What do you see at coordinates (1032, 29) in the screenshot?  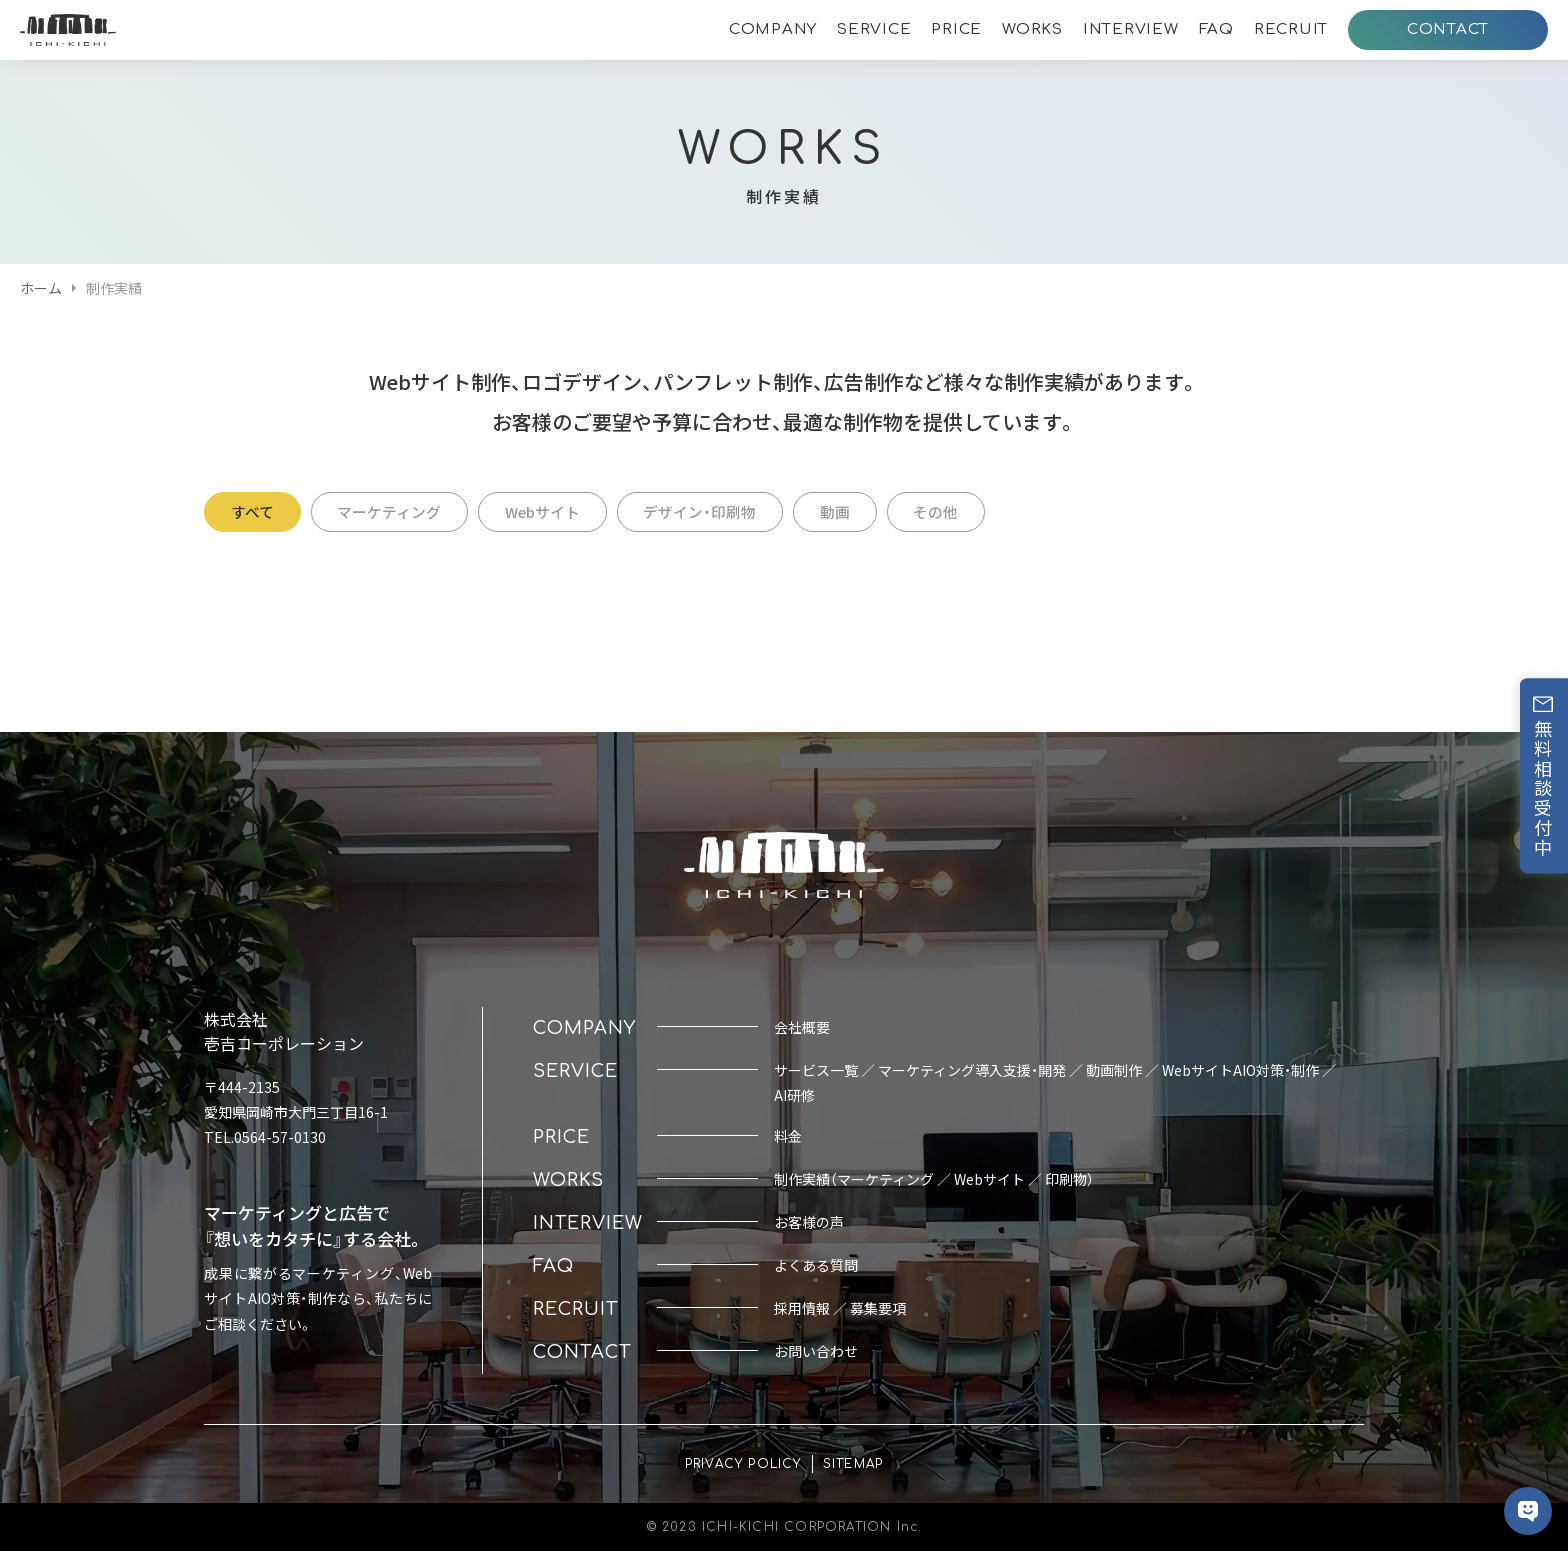 I see `WORKS` at bounding box center [1032, 29].